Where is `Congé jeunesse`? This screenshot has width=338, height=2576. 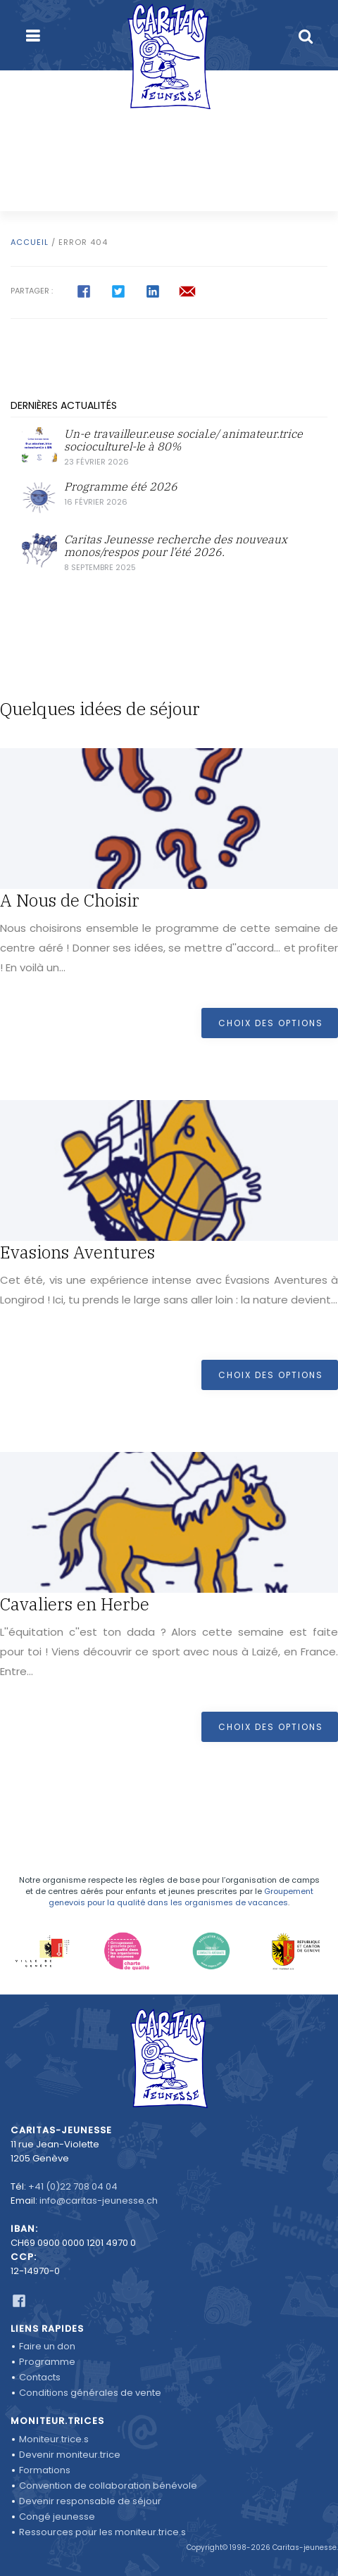 Congé jeunesse is located at coordinates (57, 2516).